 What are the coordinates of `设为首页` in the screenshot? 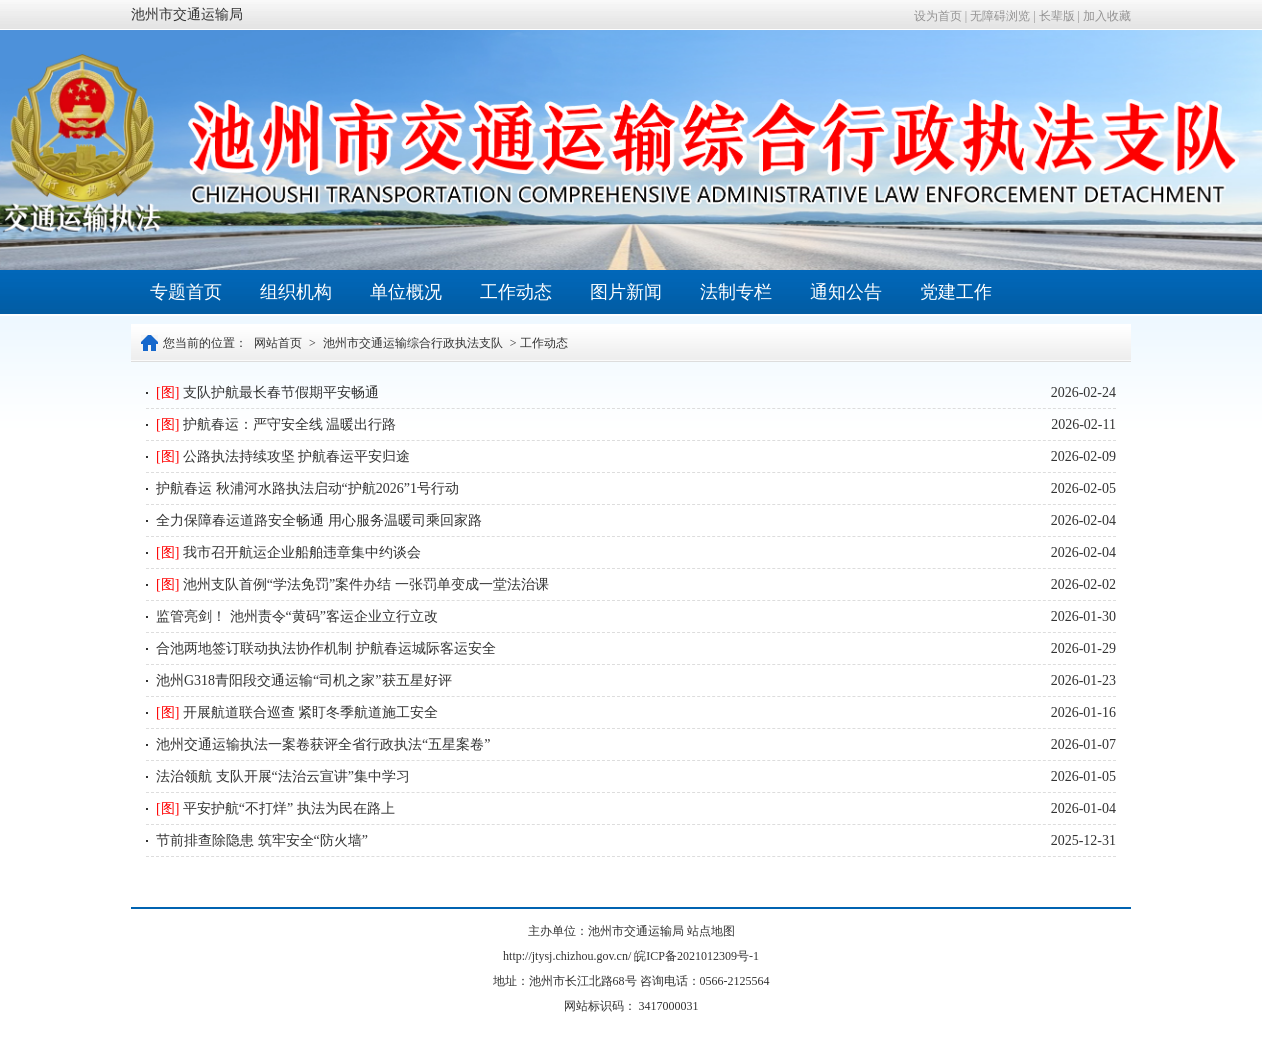 It's located at (938, 16).